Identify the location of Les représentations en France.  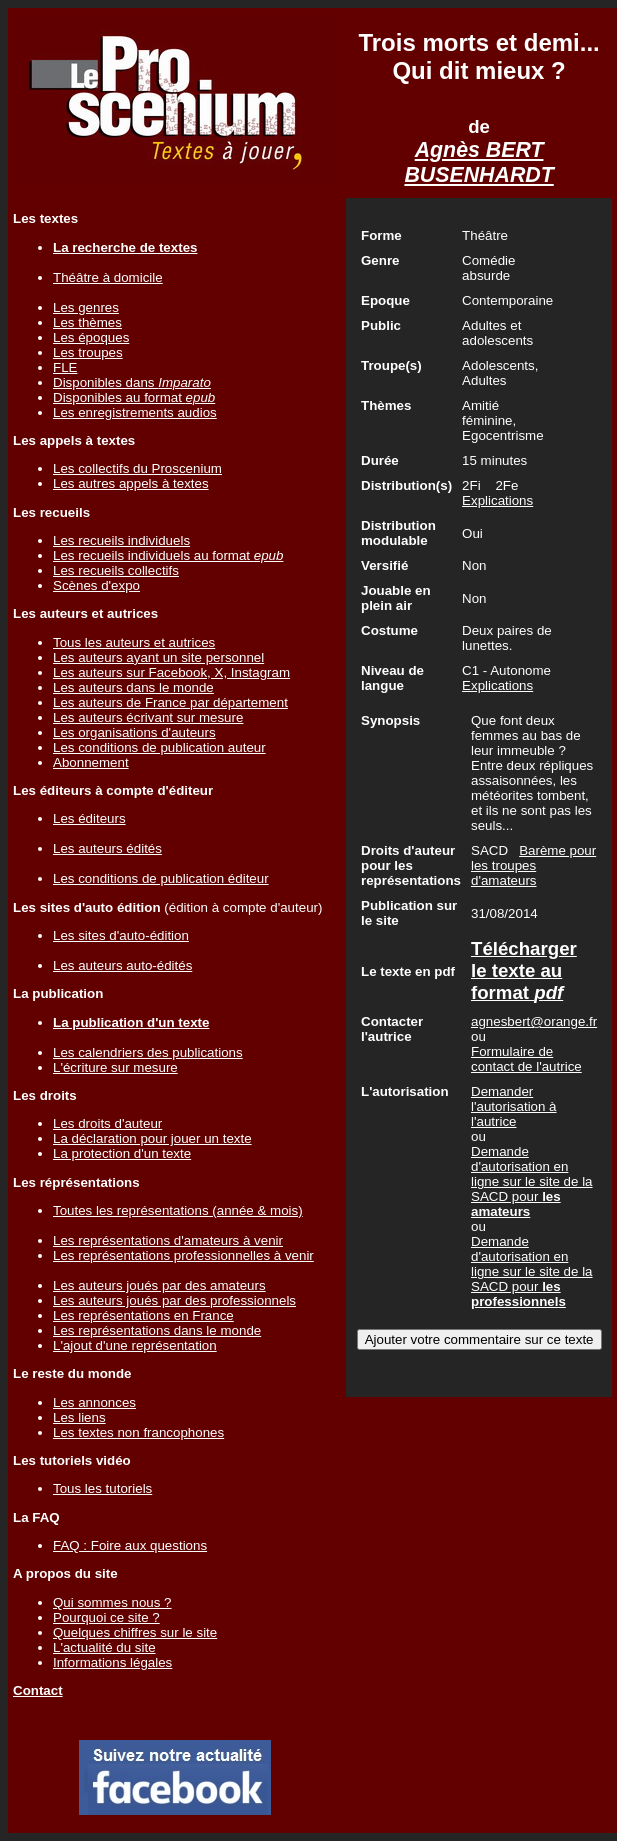
(143, 1315).